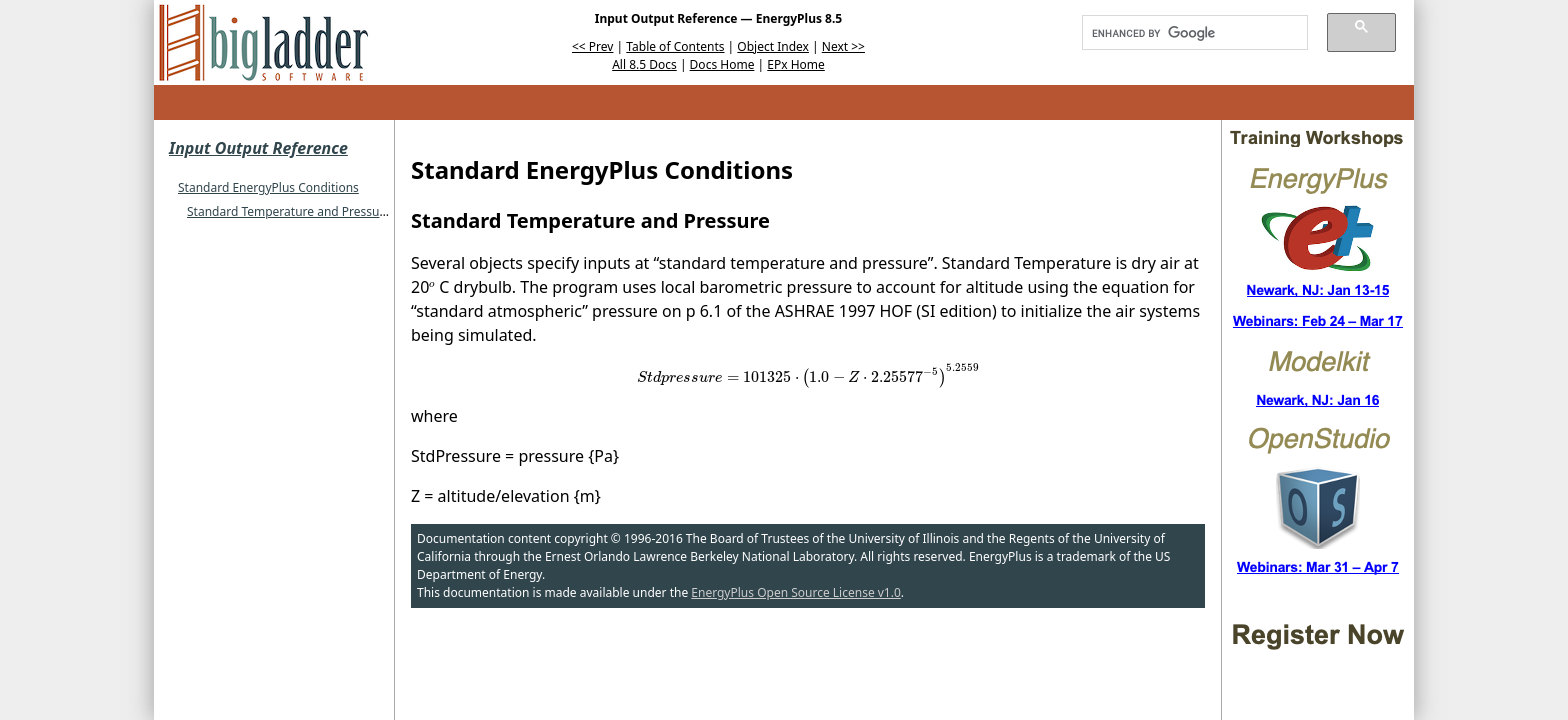 The width and height of the screenshot is (1568, 720). What do you see at coordinates (644, 64) in the screenshot?
I see `All 8.5 Docs` at bounding box center [644, 64].